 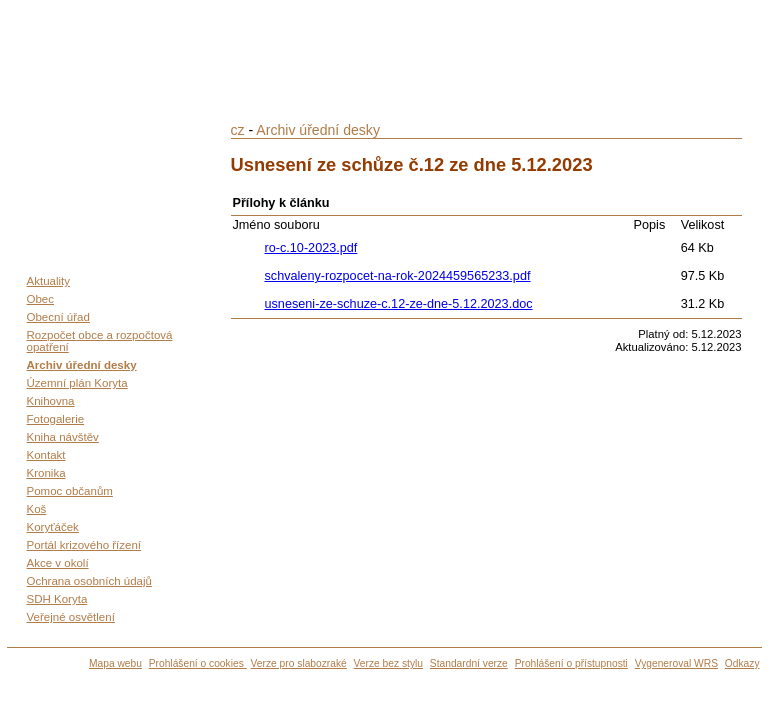 I want to click on Odkazy, so click(x=742, y=663).